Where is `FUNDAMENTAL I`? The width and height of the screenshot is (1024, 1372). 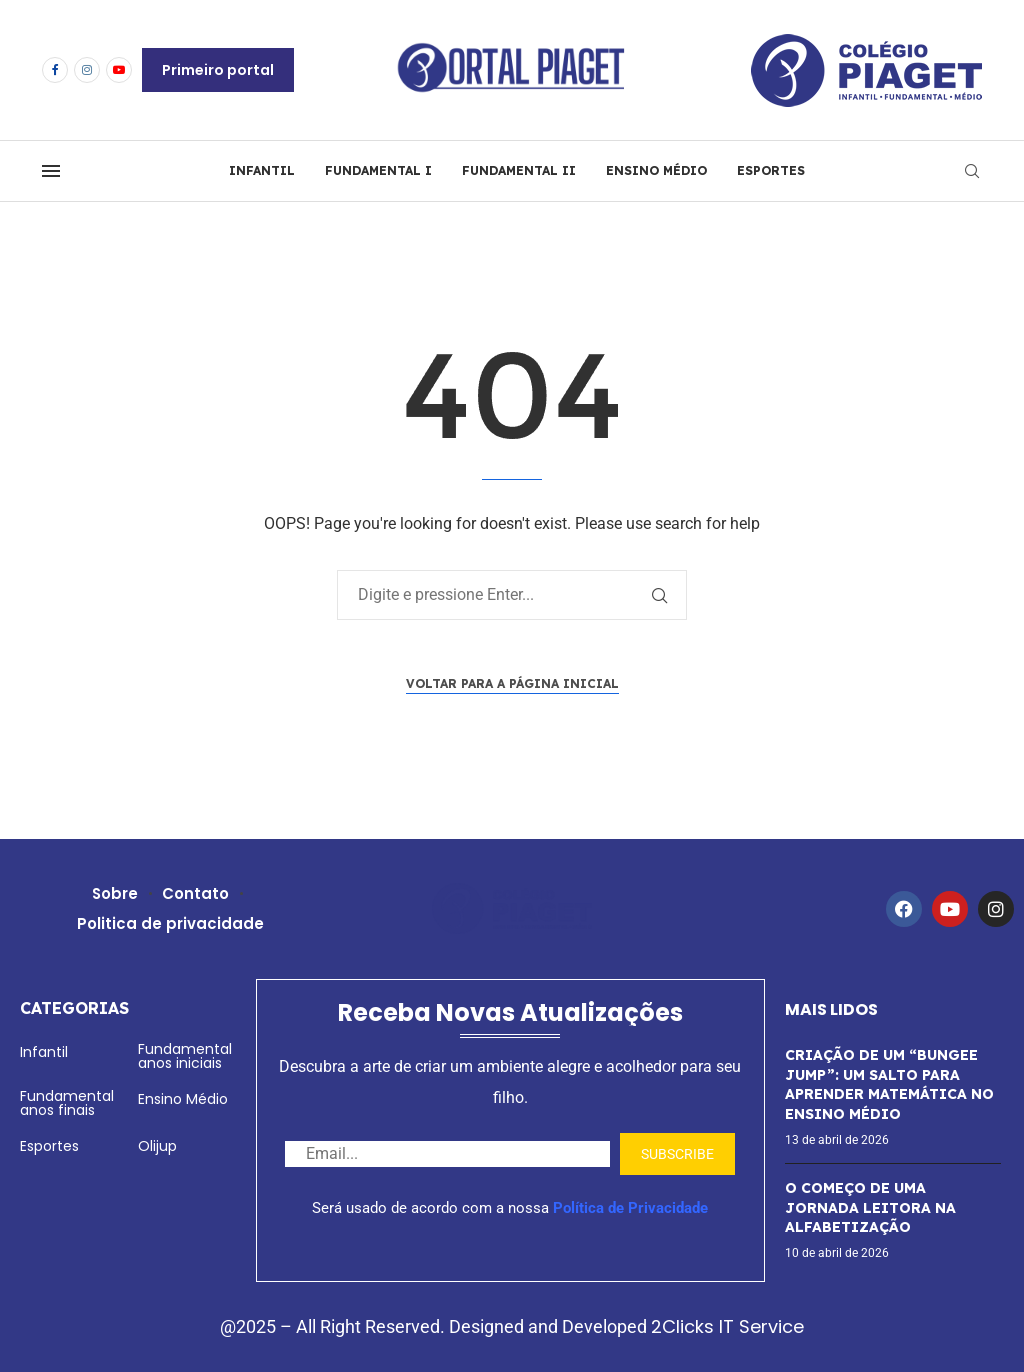
FUNDAMENTAL I is located at coordinates (378, 170).